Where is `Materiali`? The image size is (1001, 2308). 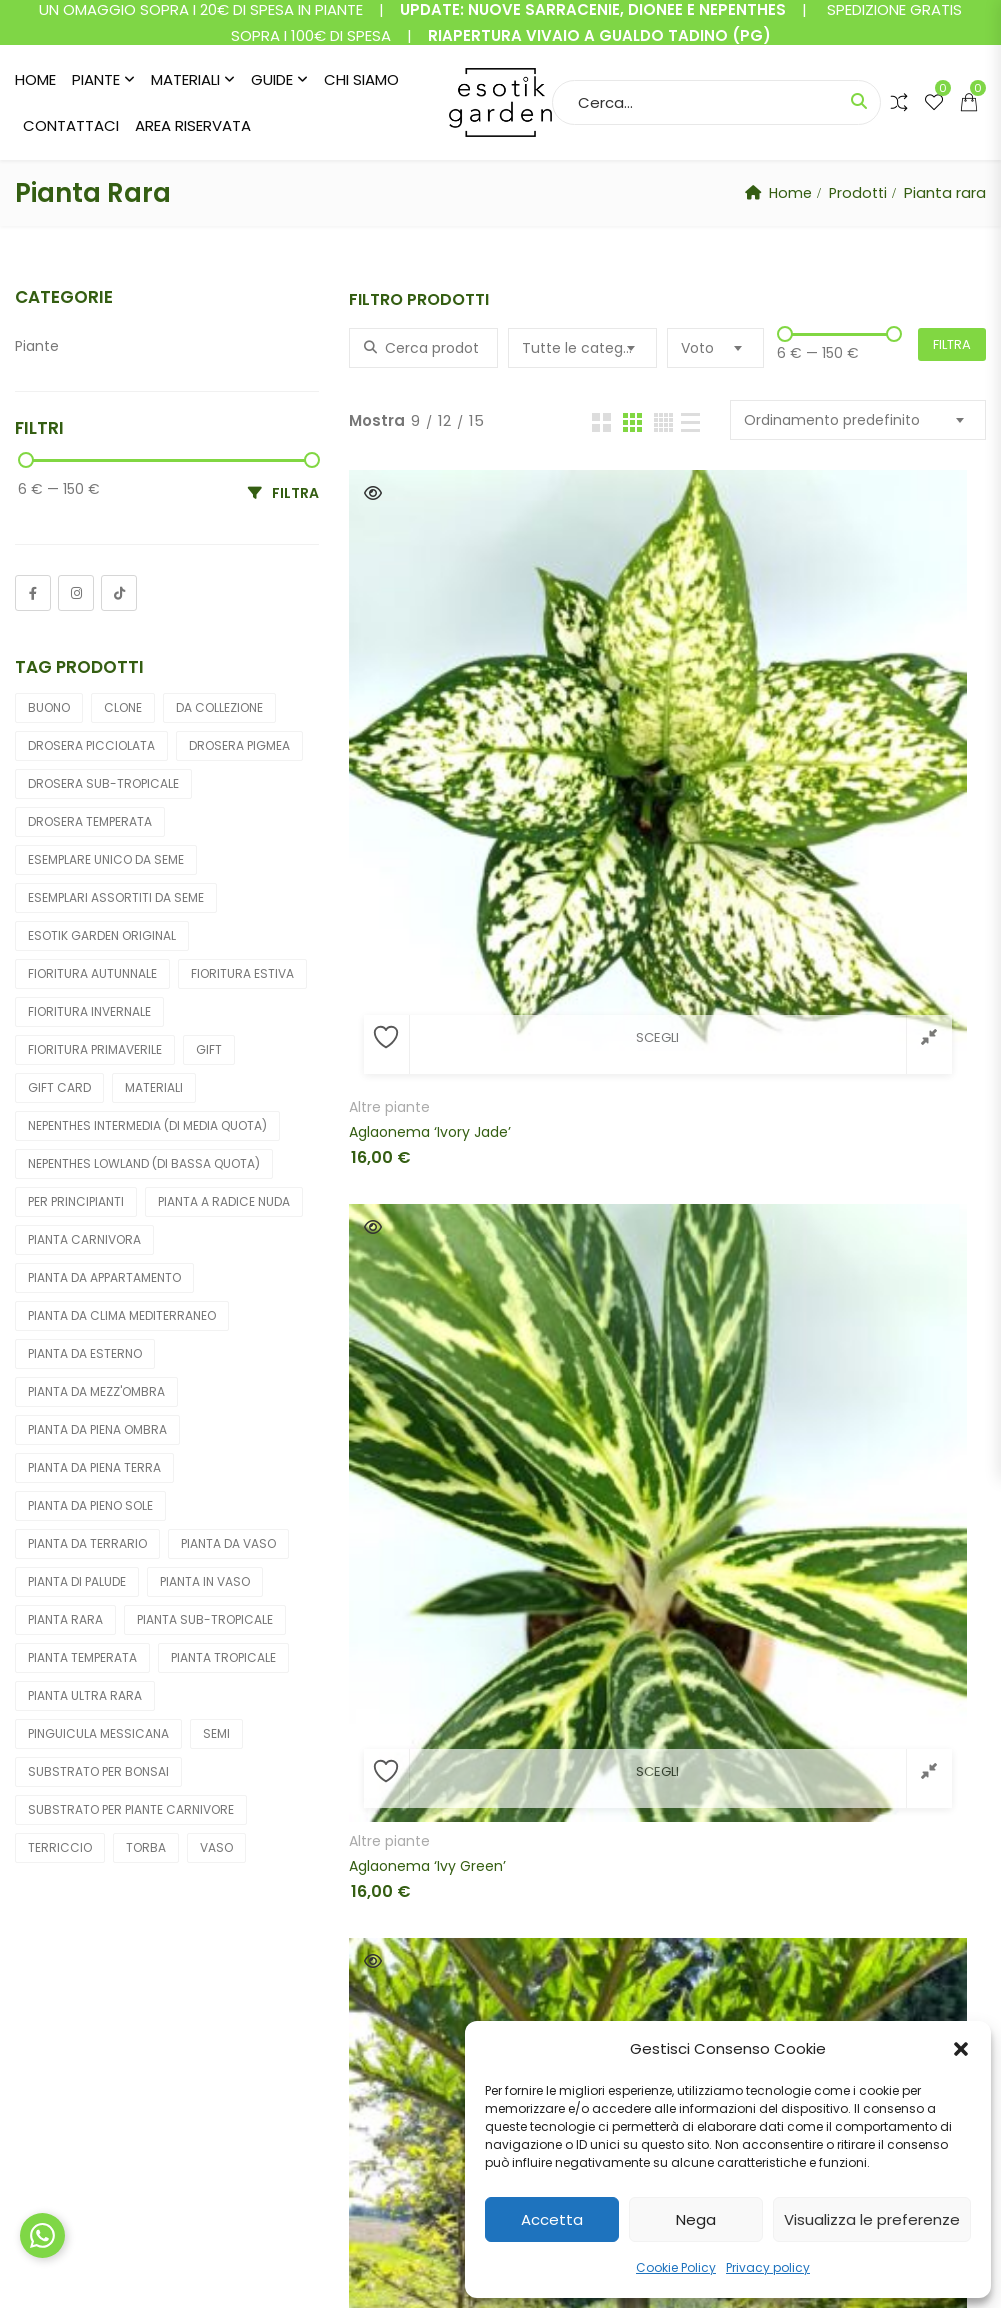
Materiali is located at coordinates (185, 79).